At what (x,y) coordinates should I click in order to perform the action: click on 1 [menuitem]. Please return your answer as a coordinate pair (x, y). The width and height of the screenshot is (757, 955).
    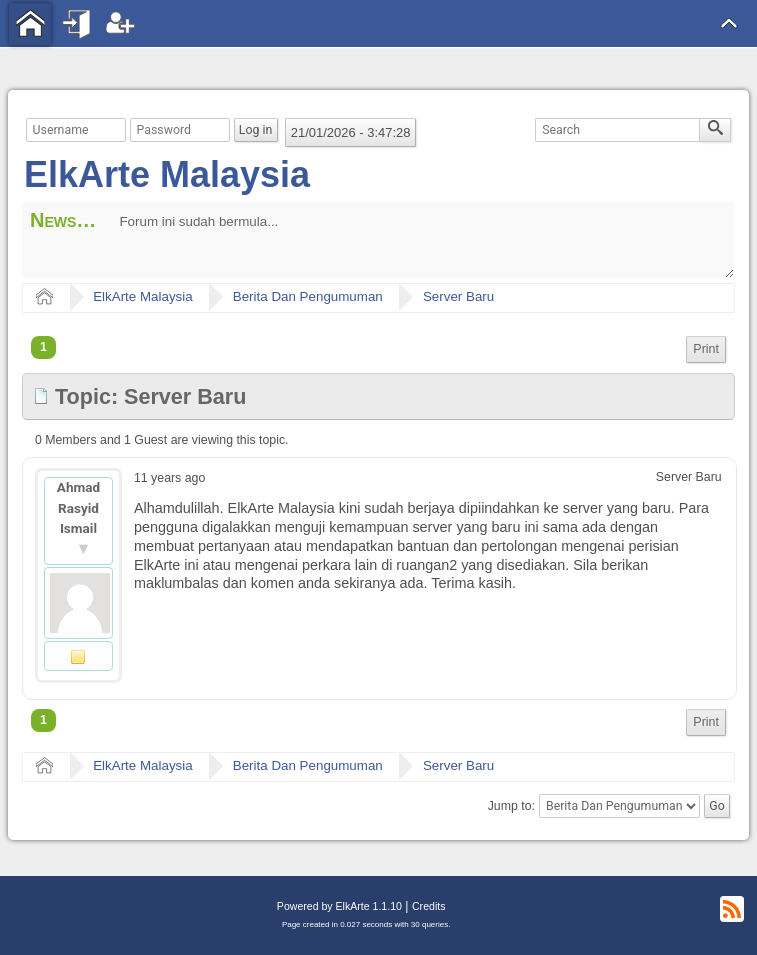
    Looking at the image, I should click on (43, 347).